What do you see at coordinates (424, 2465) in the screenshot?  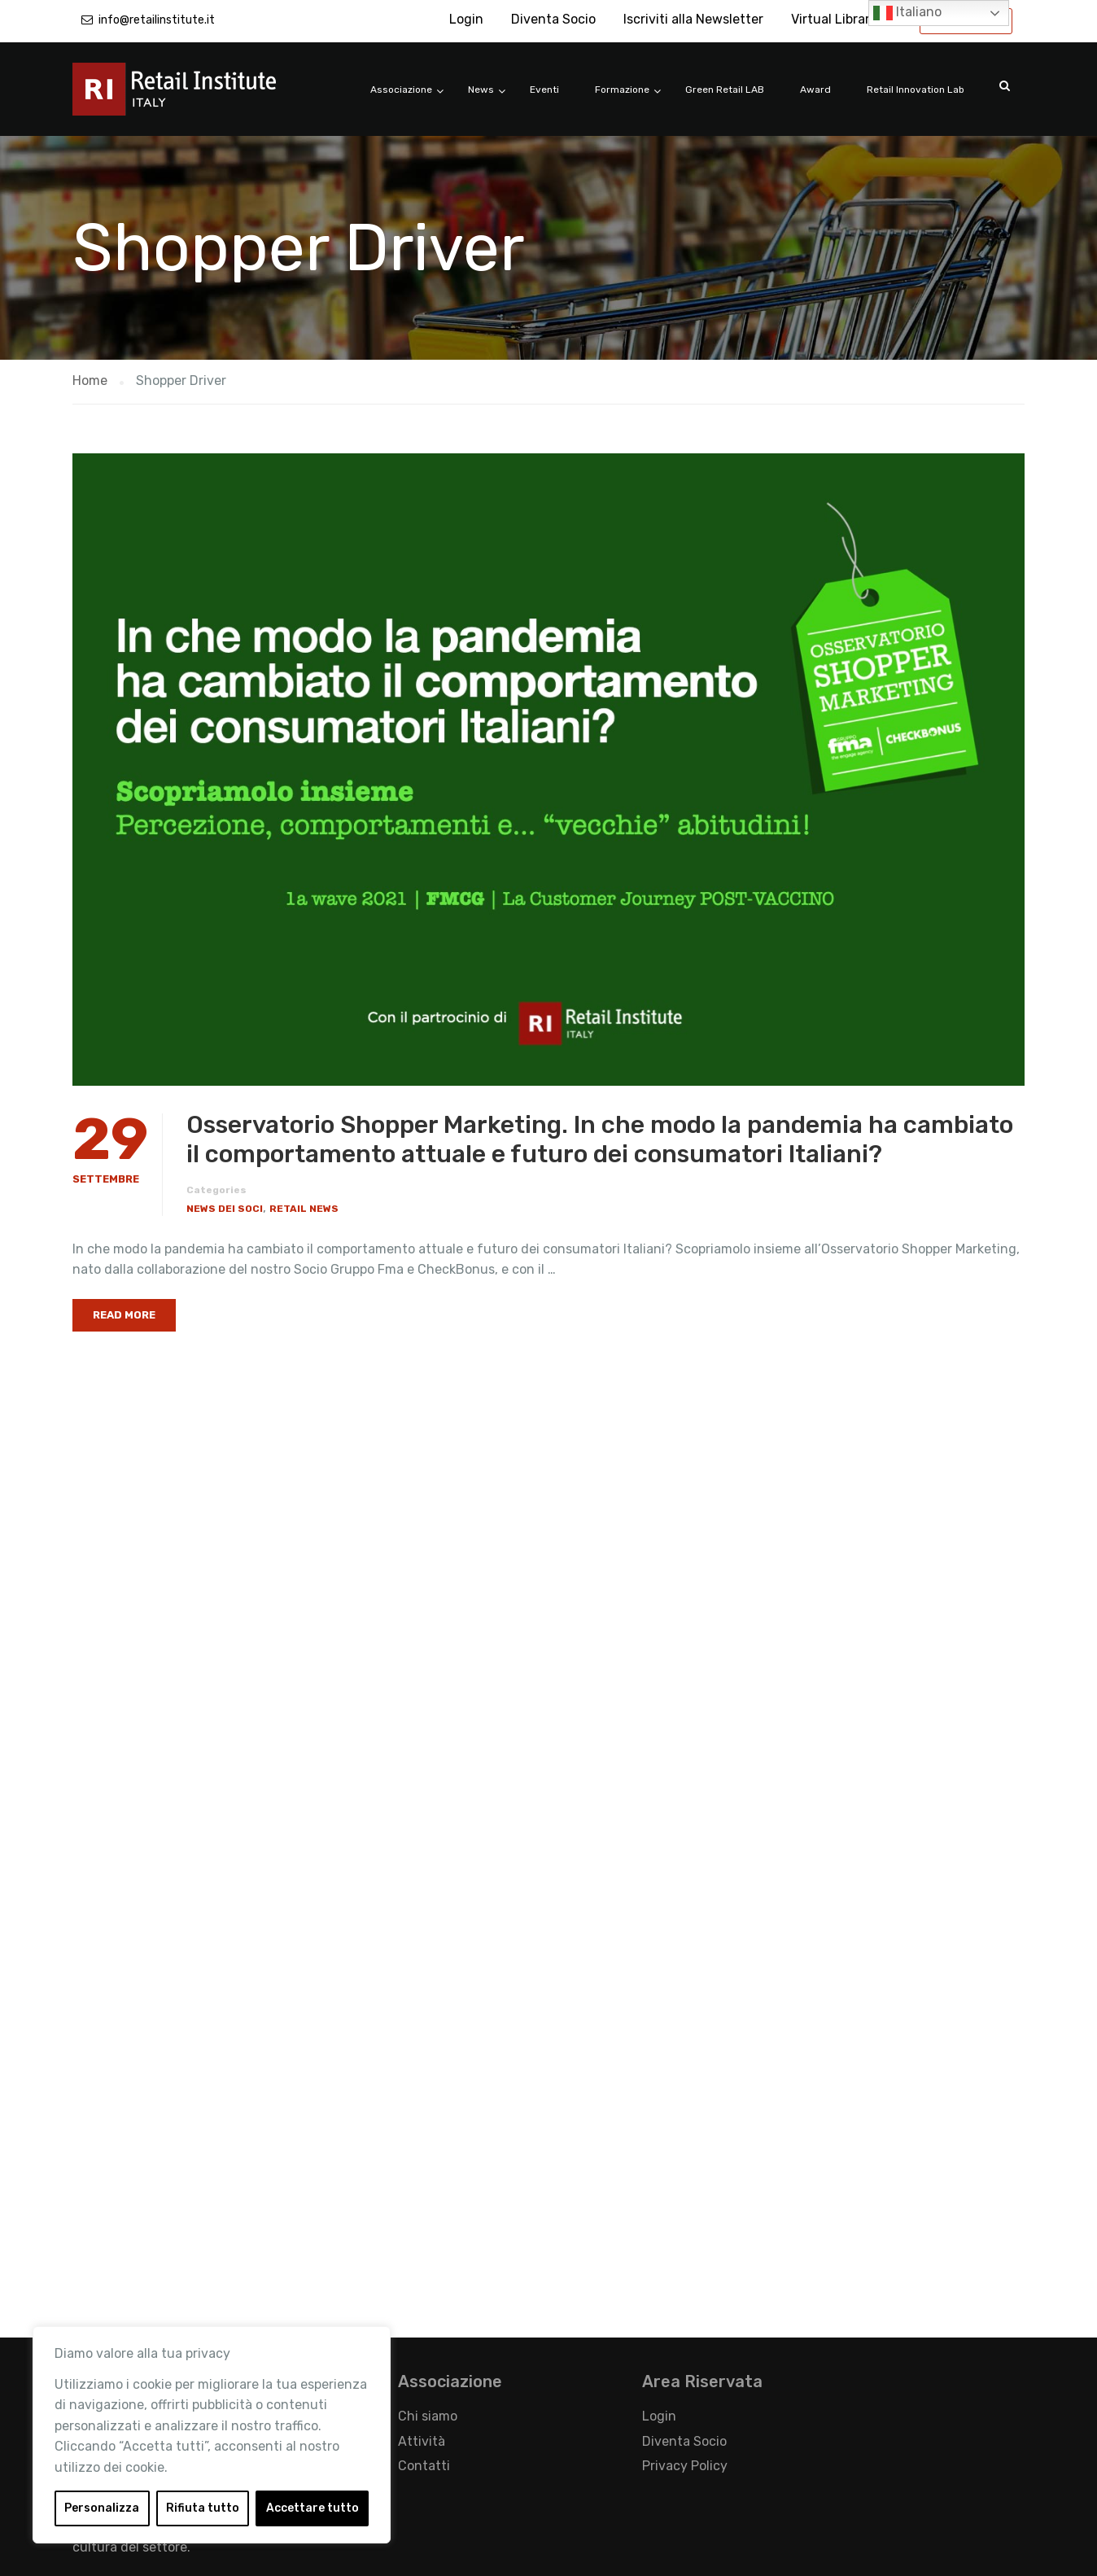 I see `Contatti` at bounding box center [424, 2465].